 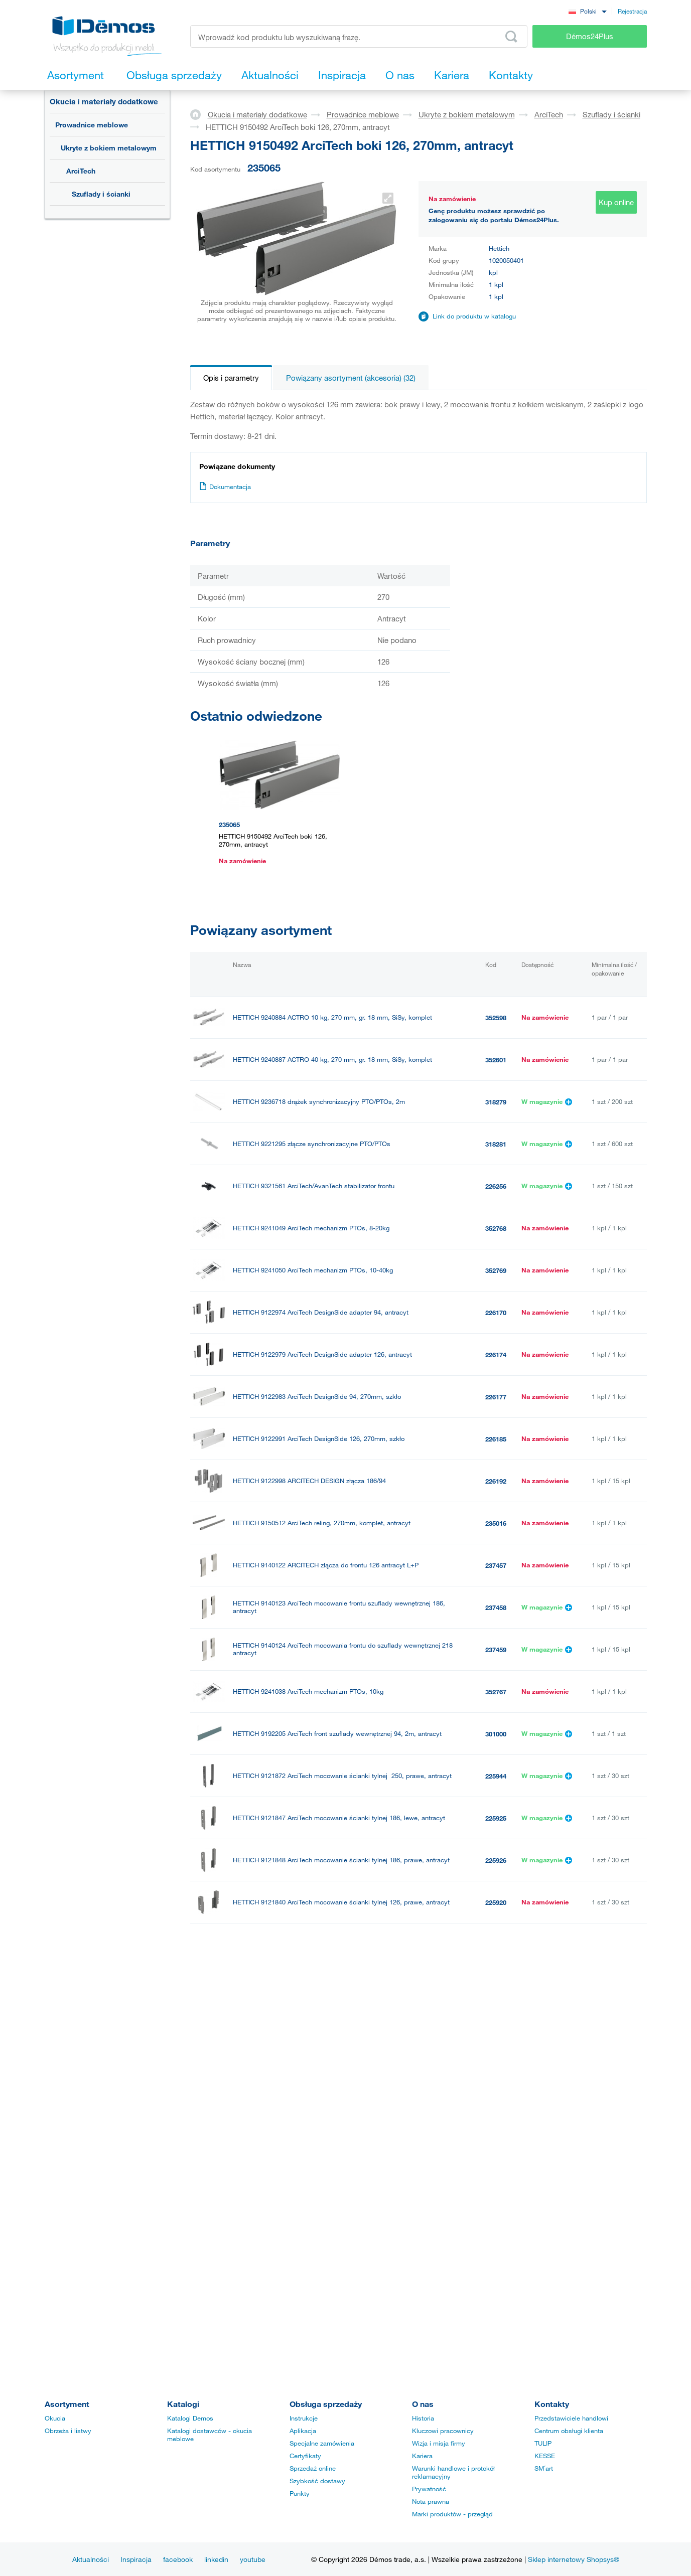 What do you see at coordinates (332, 1059) in the screenshot?
I see `HETTICH 9240887 ACTRO 40 kg, 270 mm, gr. 18 mm, SiSy, komplet` at bounding box center [332, 1059].